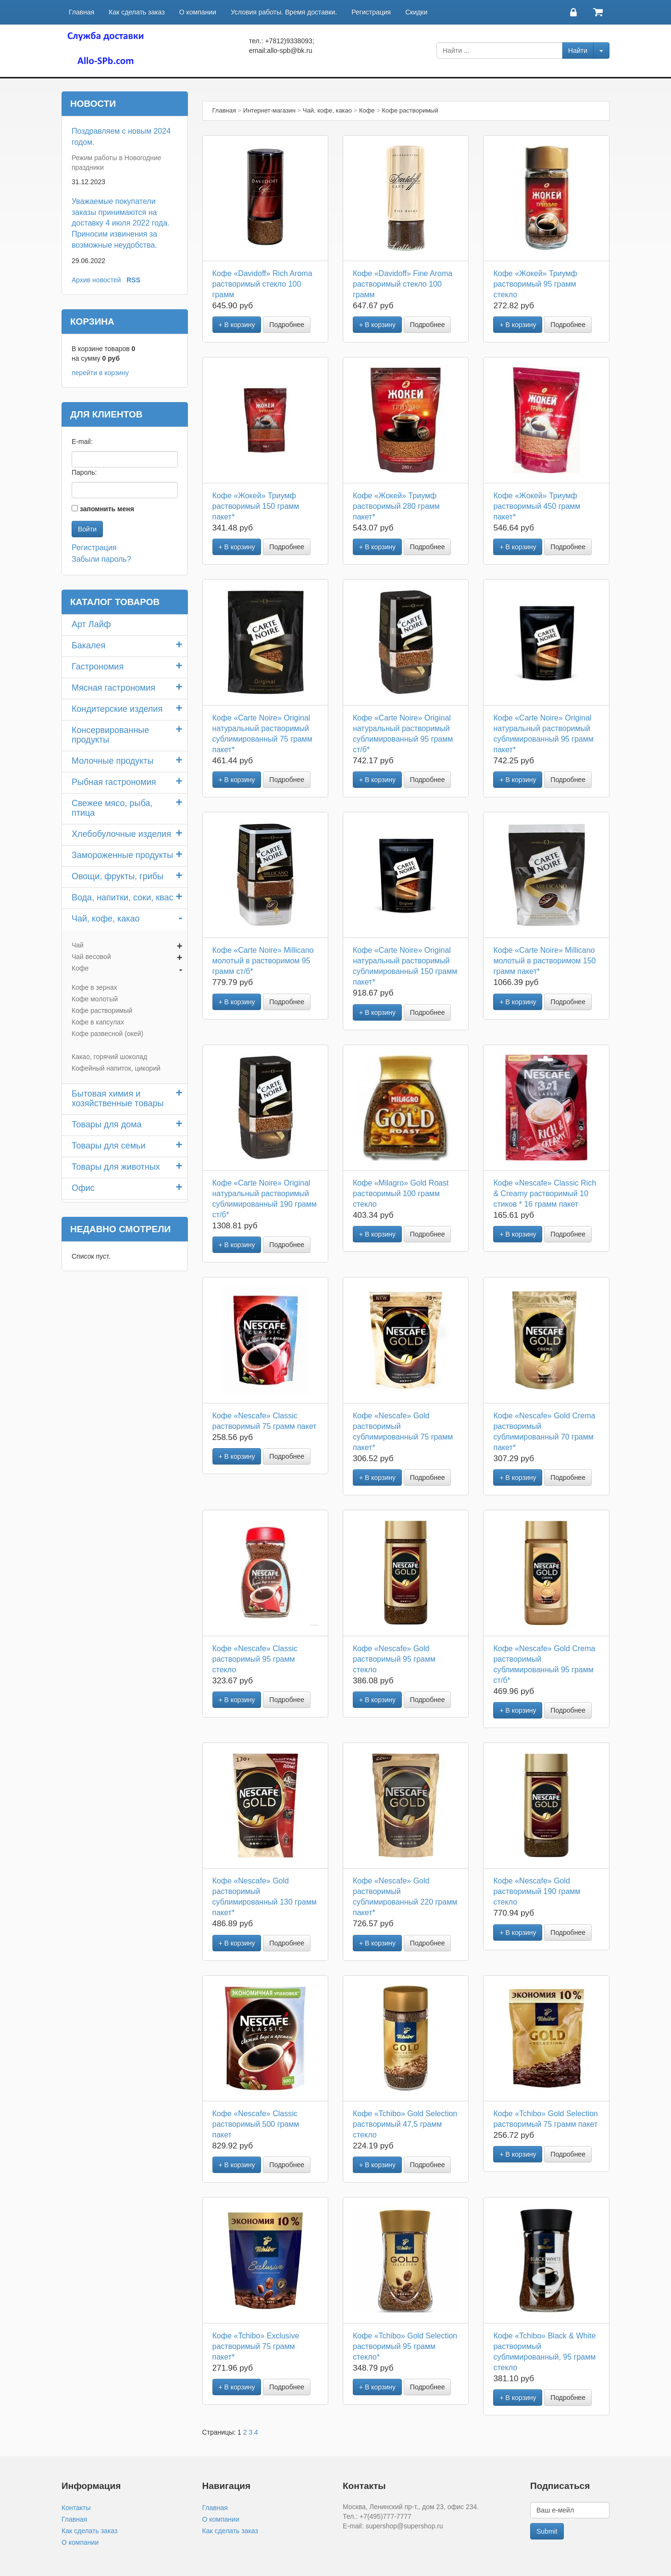 This screenshot has width=671, height=2576. Describe the element at coordinates (121, 834) in the screenshot. I see `Хлебобулочные изделия` at that location.